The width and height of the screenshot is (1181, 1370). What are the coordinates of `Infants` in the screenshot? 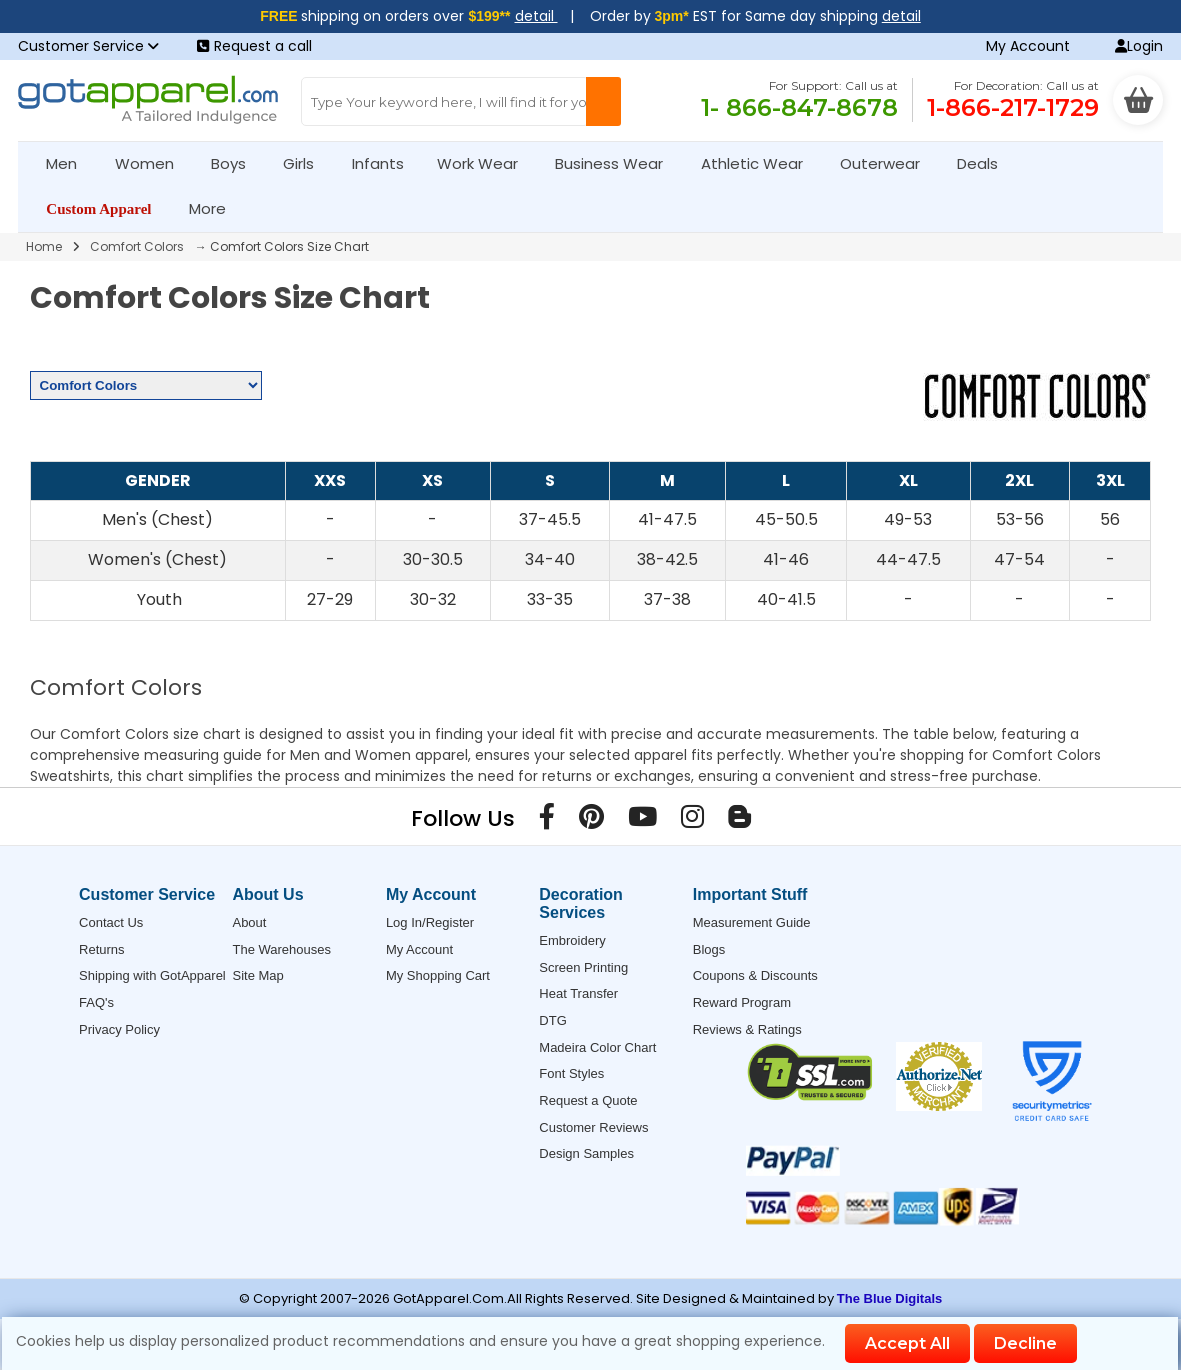 It's located at (384, 163).